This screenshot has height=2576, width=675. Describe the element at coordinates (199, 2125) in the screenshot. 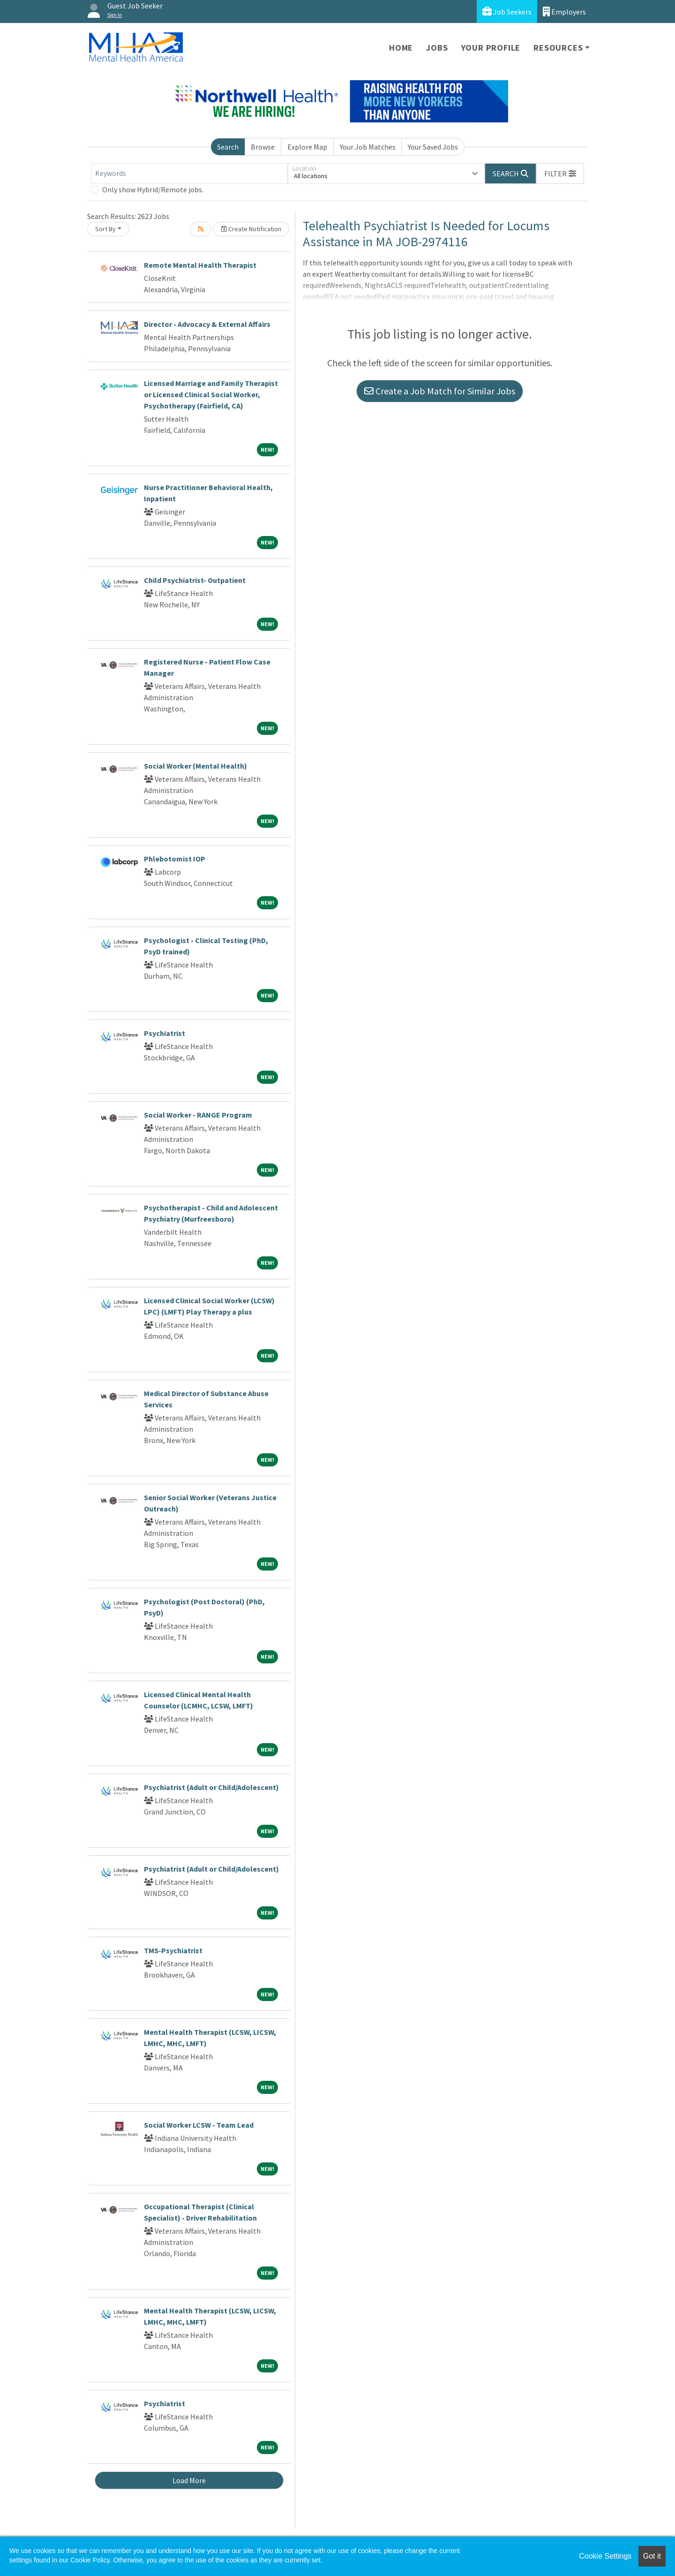

I see `Social Worker LCSW - Team Lead` at that location.